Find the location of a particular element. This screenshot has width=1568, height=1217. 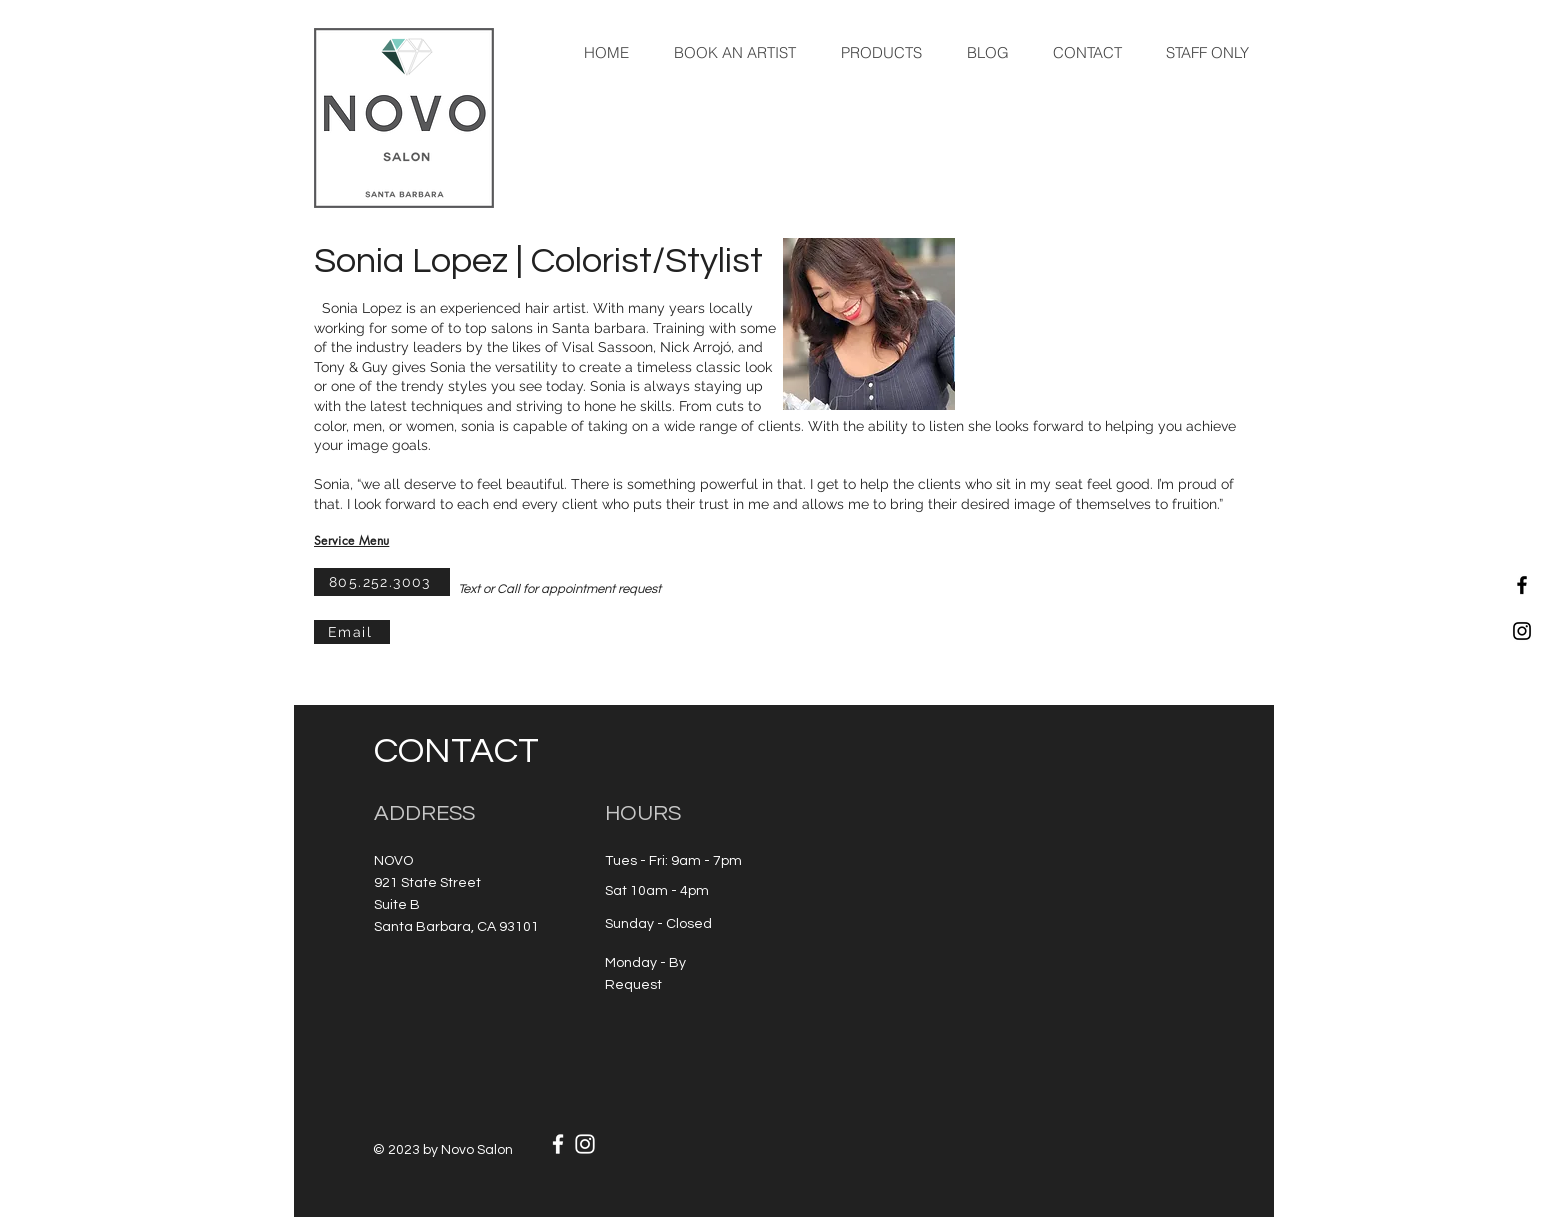

[White Facebook Icon] is located at coordinates (558, 1144).